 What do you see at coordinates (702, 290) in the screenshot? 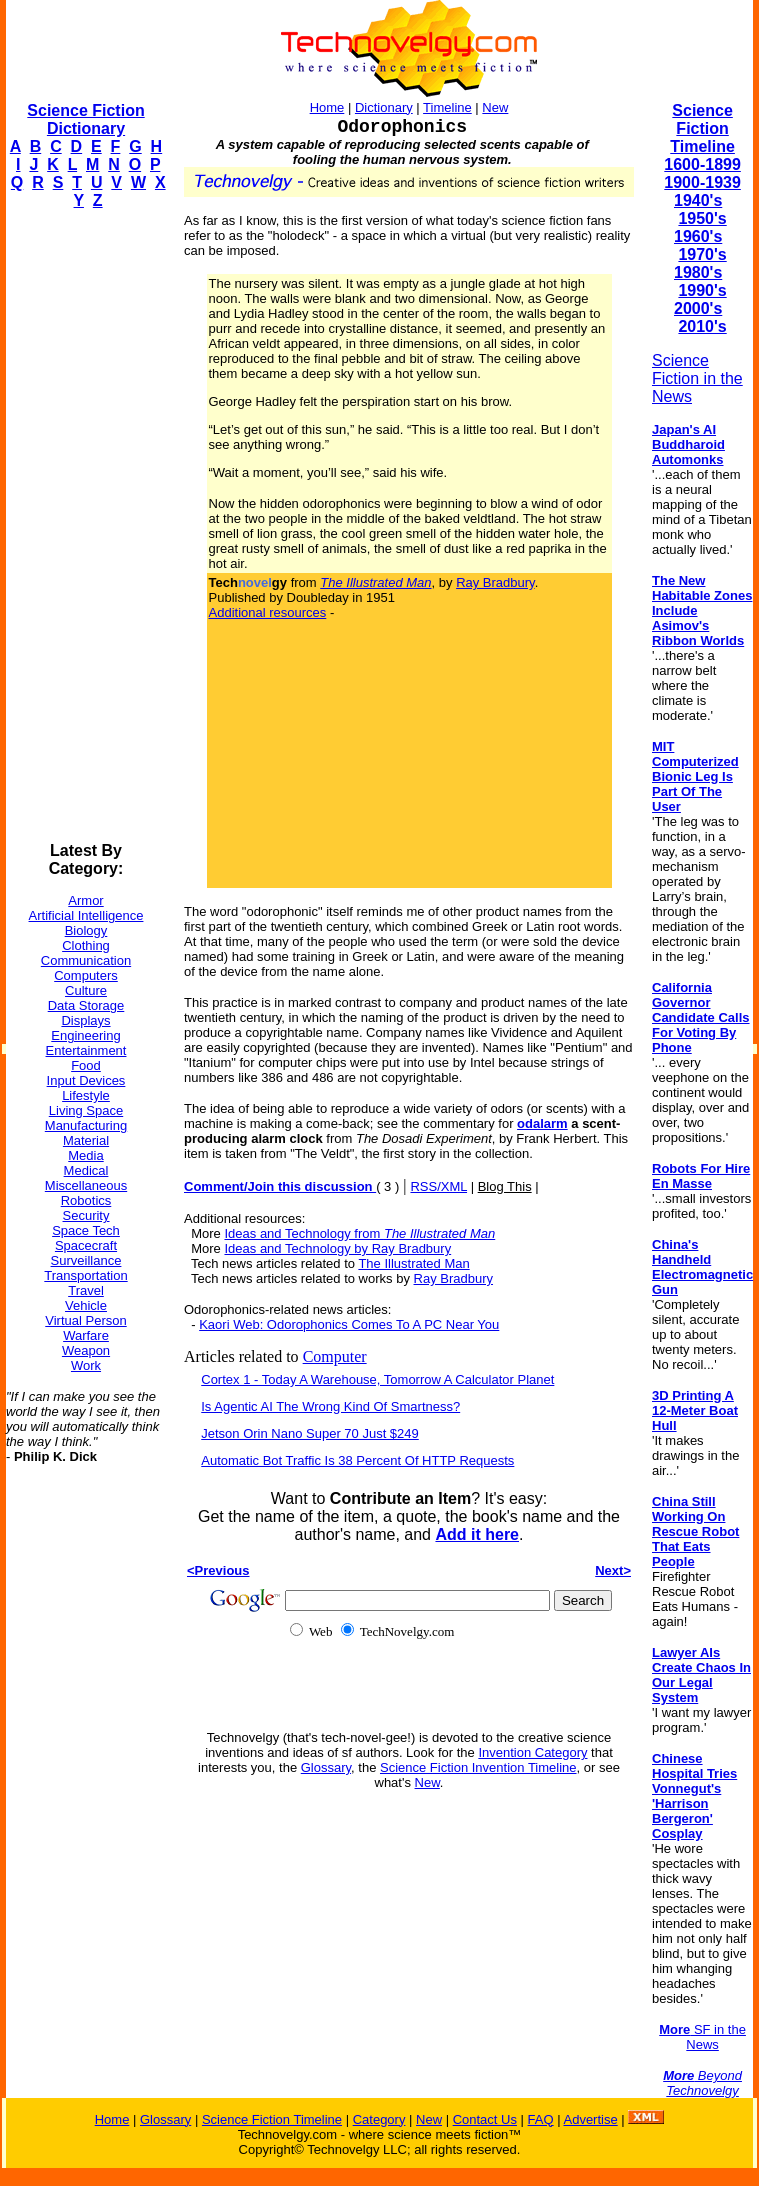
I see `1990's` at bounding box center [702, 290].